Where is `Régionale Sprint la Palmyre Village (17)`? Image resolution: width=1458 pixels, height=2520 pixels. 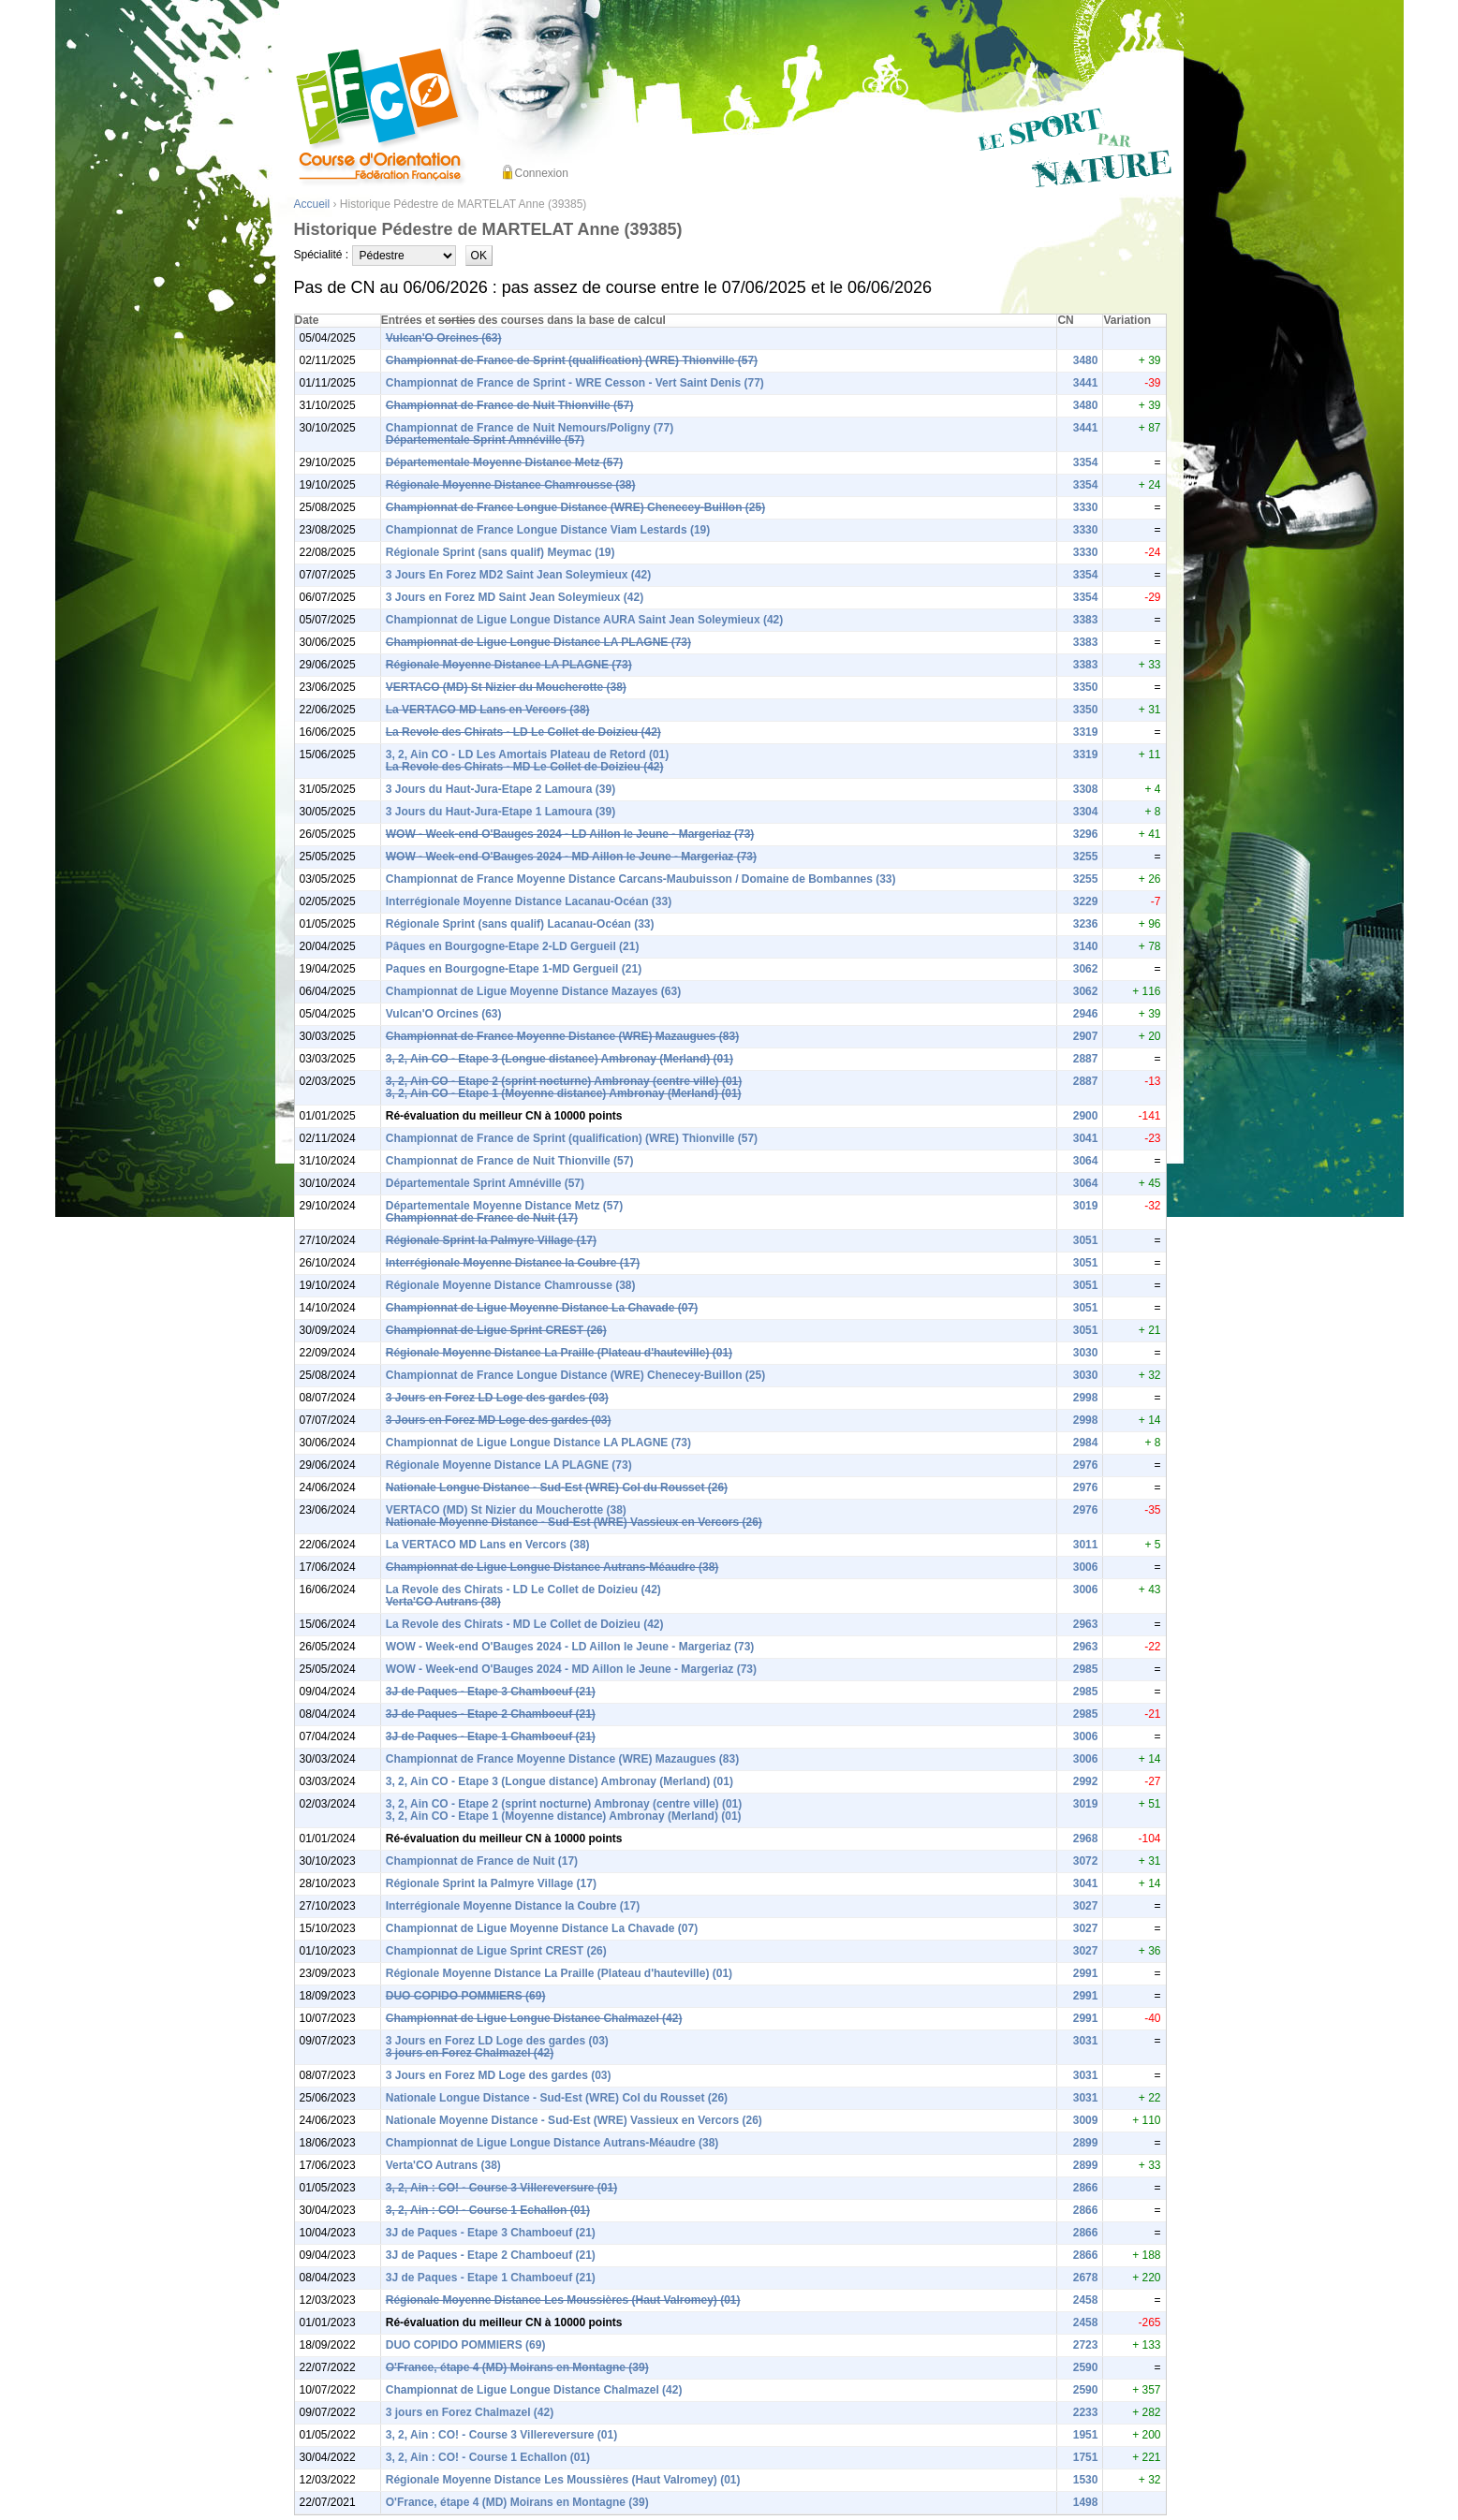 Régionale Sprint la Palmyre Village (17) is located at coordinates (491, 1240).